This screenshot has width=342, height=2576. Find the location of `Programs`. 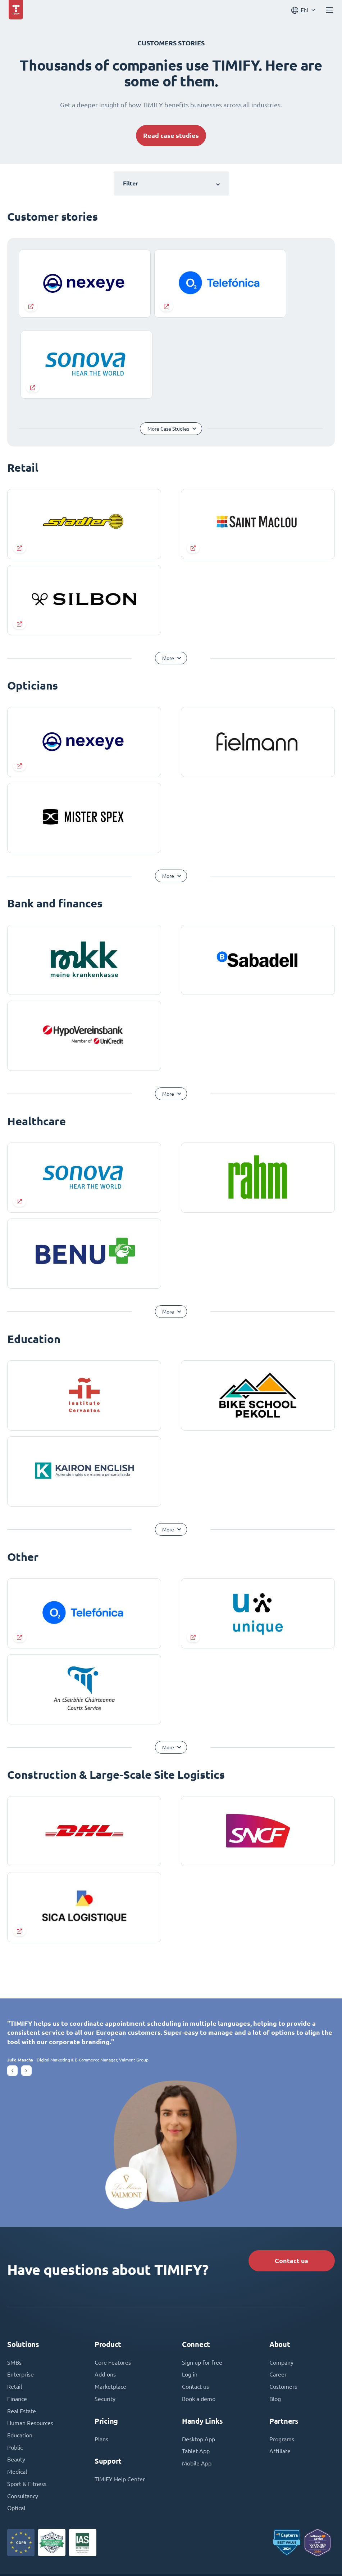

Programs is located at coordinates (281, 2350).